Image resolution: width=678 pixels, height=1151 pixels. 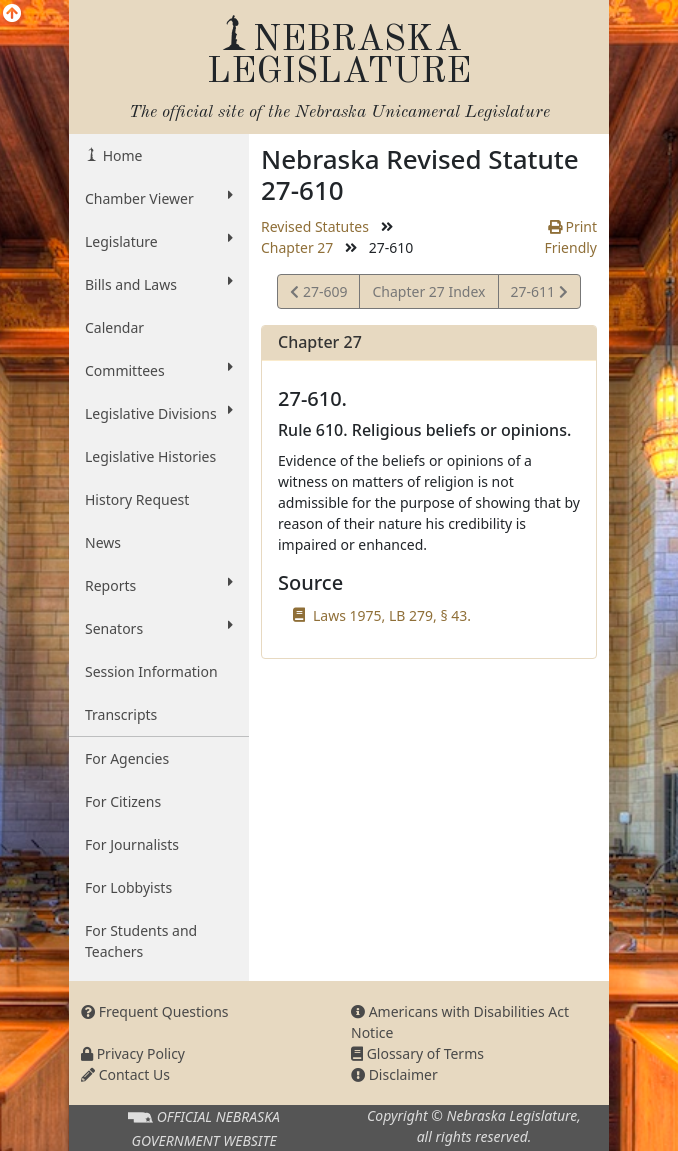 I want to click on Disclaimer, so click(x=394, y=1074).